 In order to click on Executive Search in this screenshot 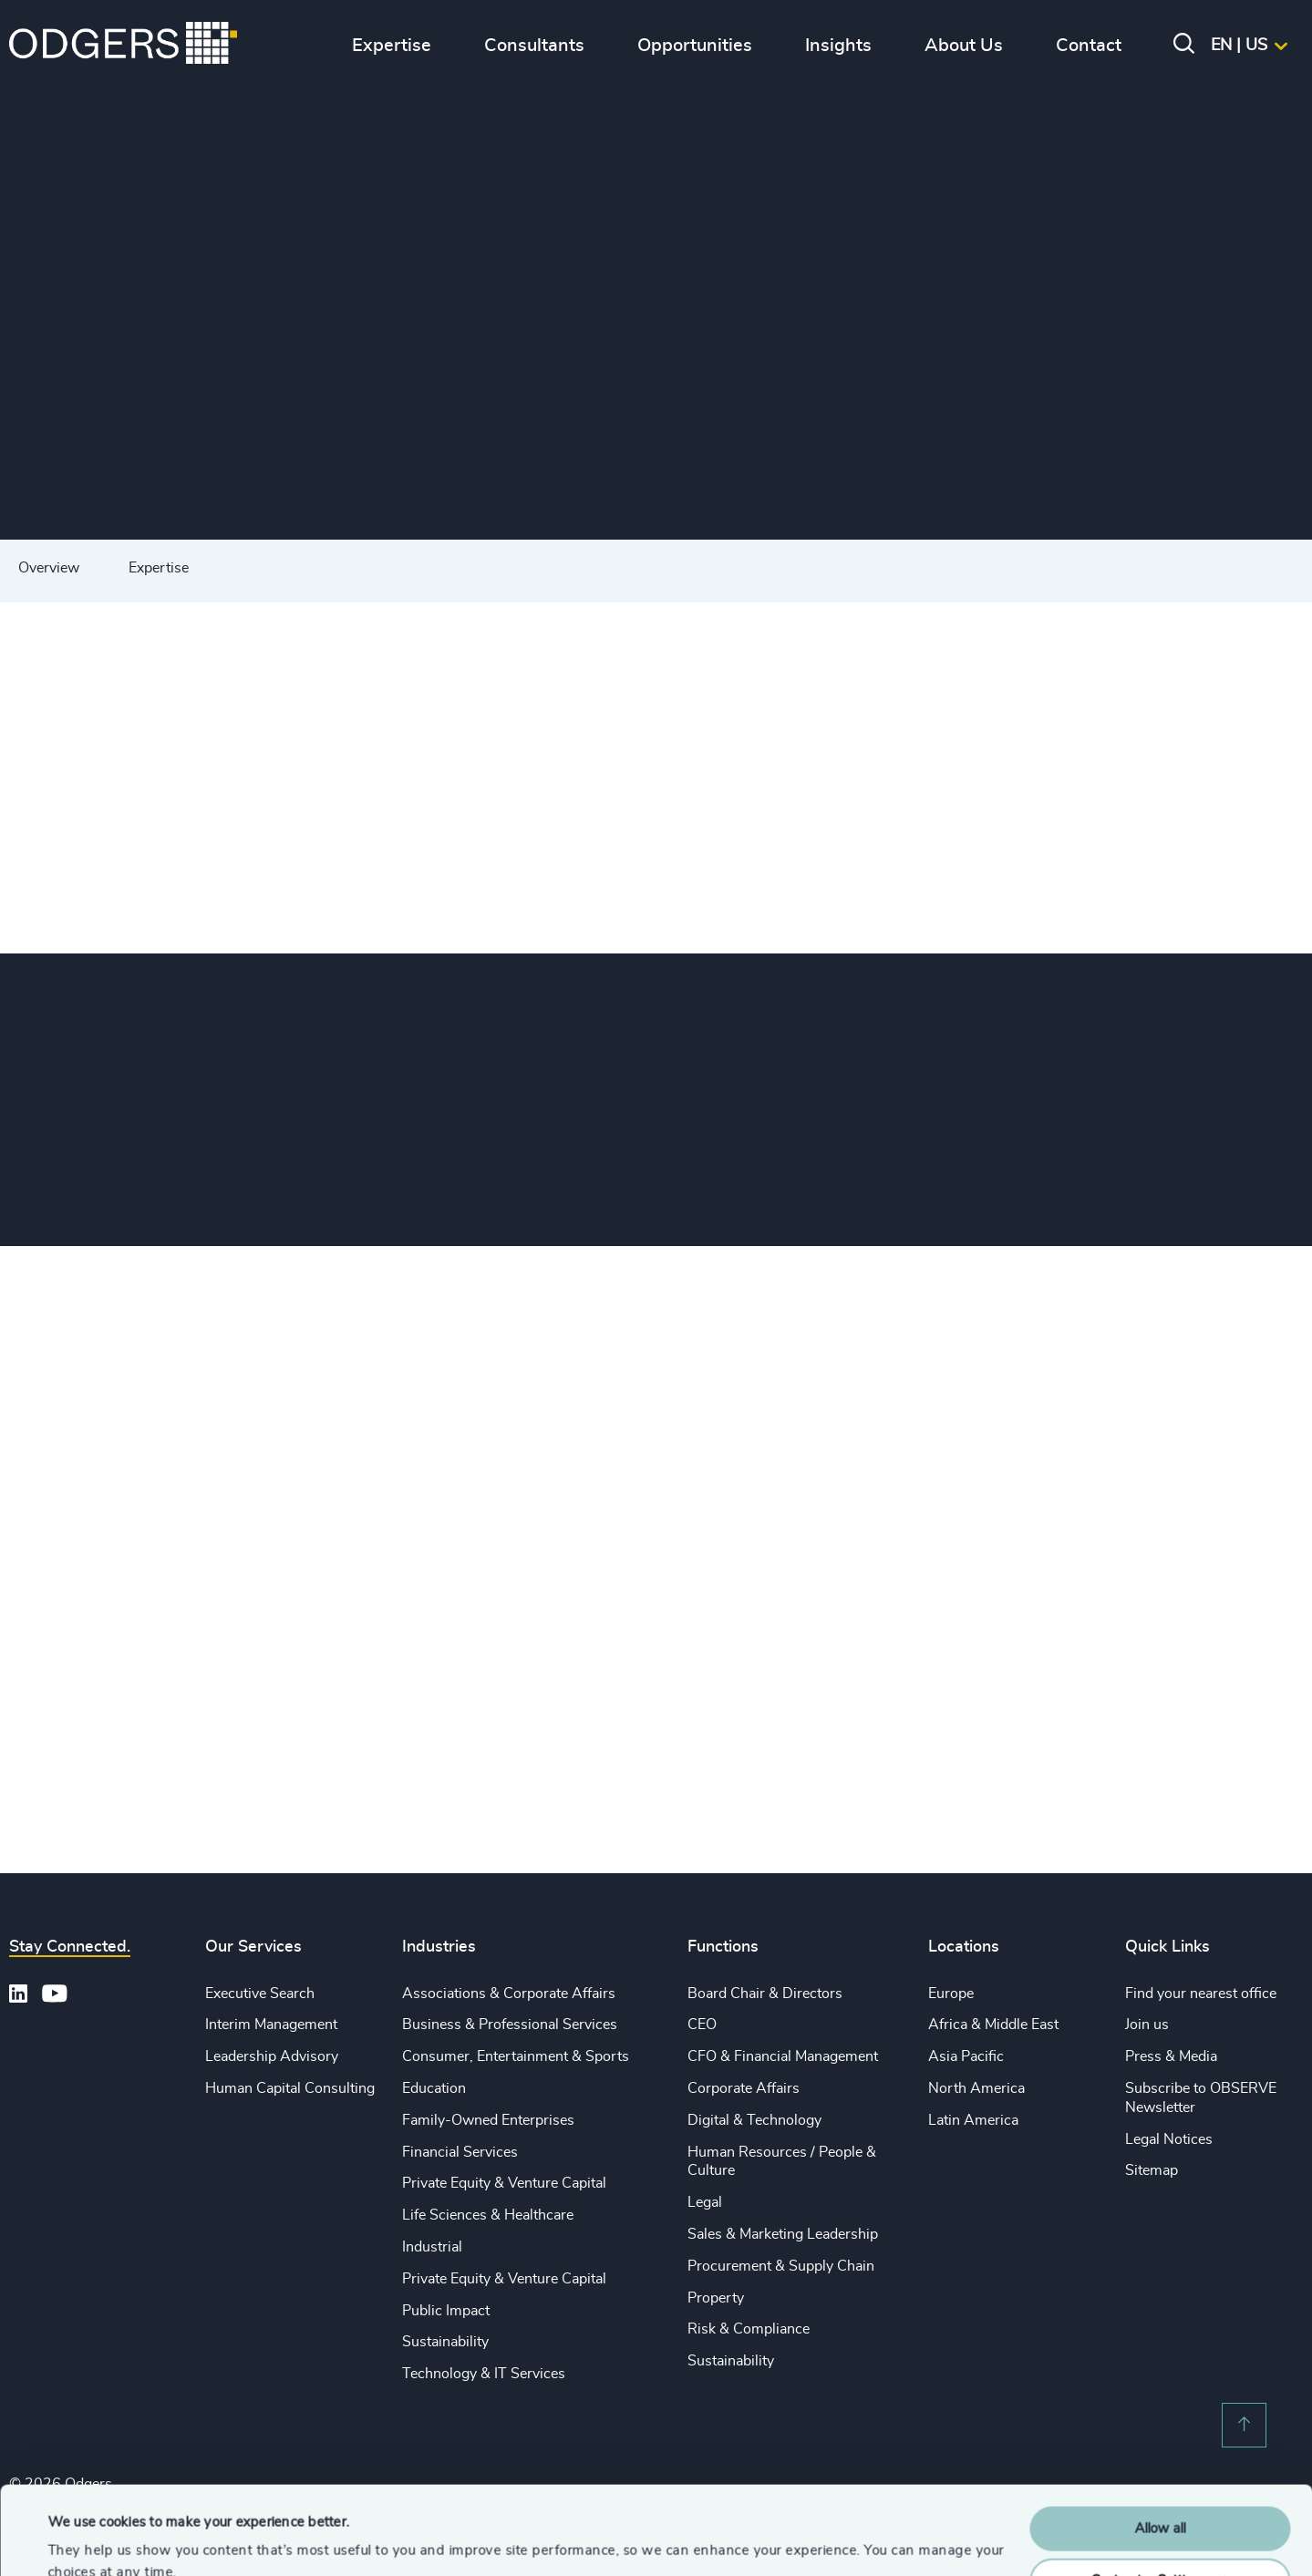, I will do `click(260, 1993)`.